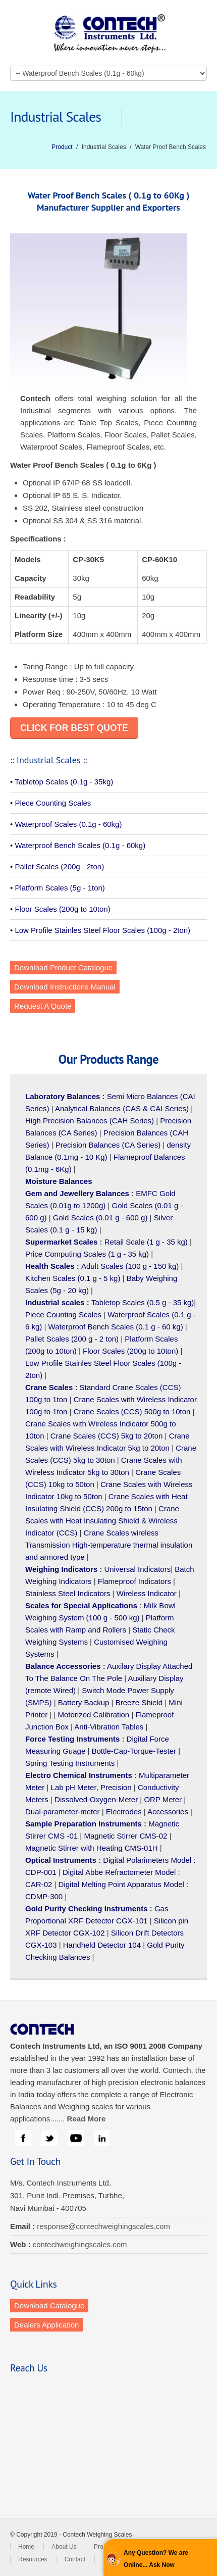 The height and width of the screenshot is (2576, 217). I want to click on Download Catalogue, so click(49, 2305).